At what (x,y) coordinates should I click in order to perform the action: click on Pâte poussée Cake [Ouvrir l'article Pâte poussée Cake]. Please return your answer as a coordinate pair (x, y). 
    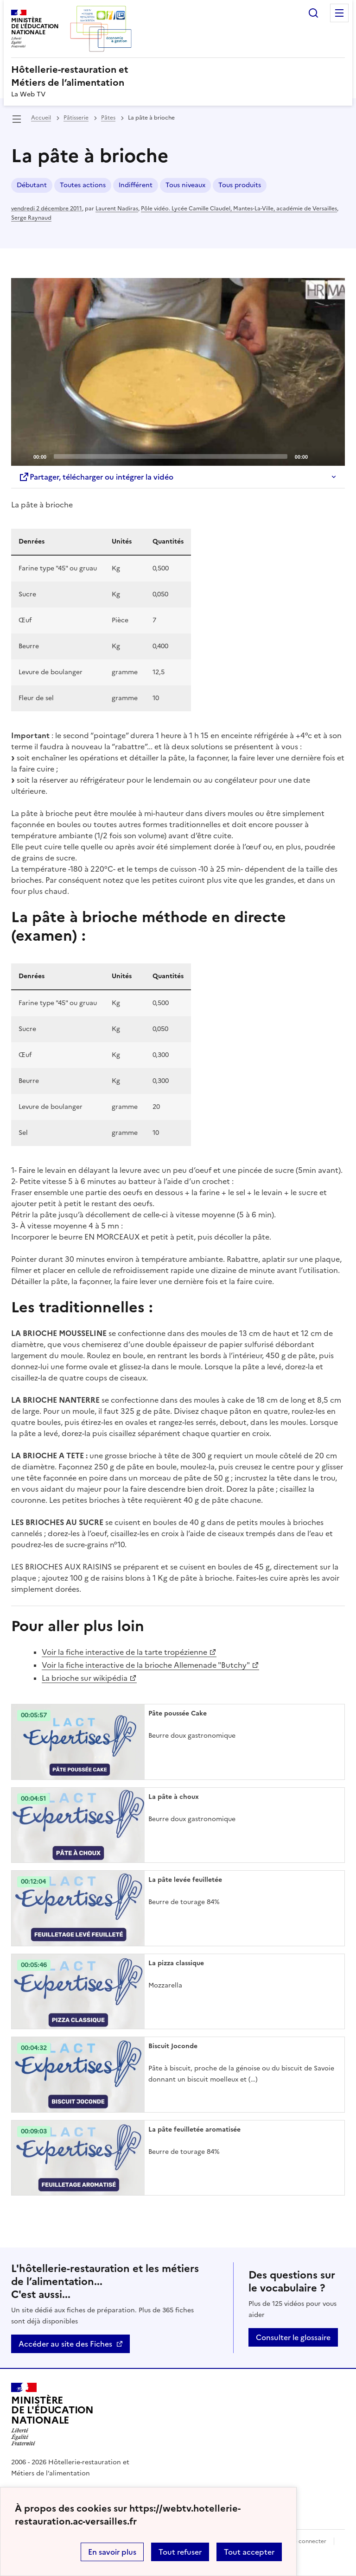
    Looking at the image, I should click on (177, 1713).